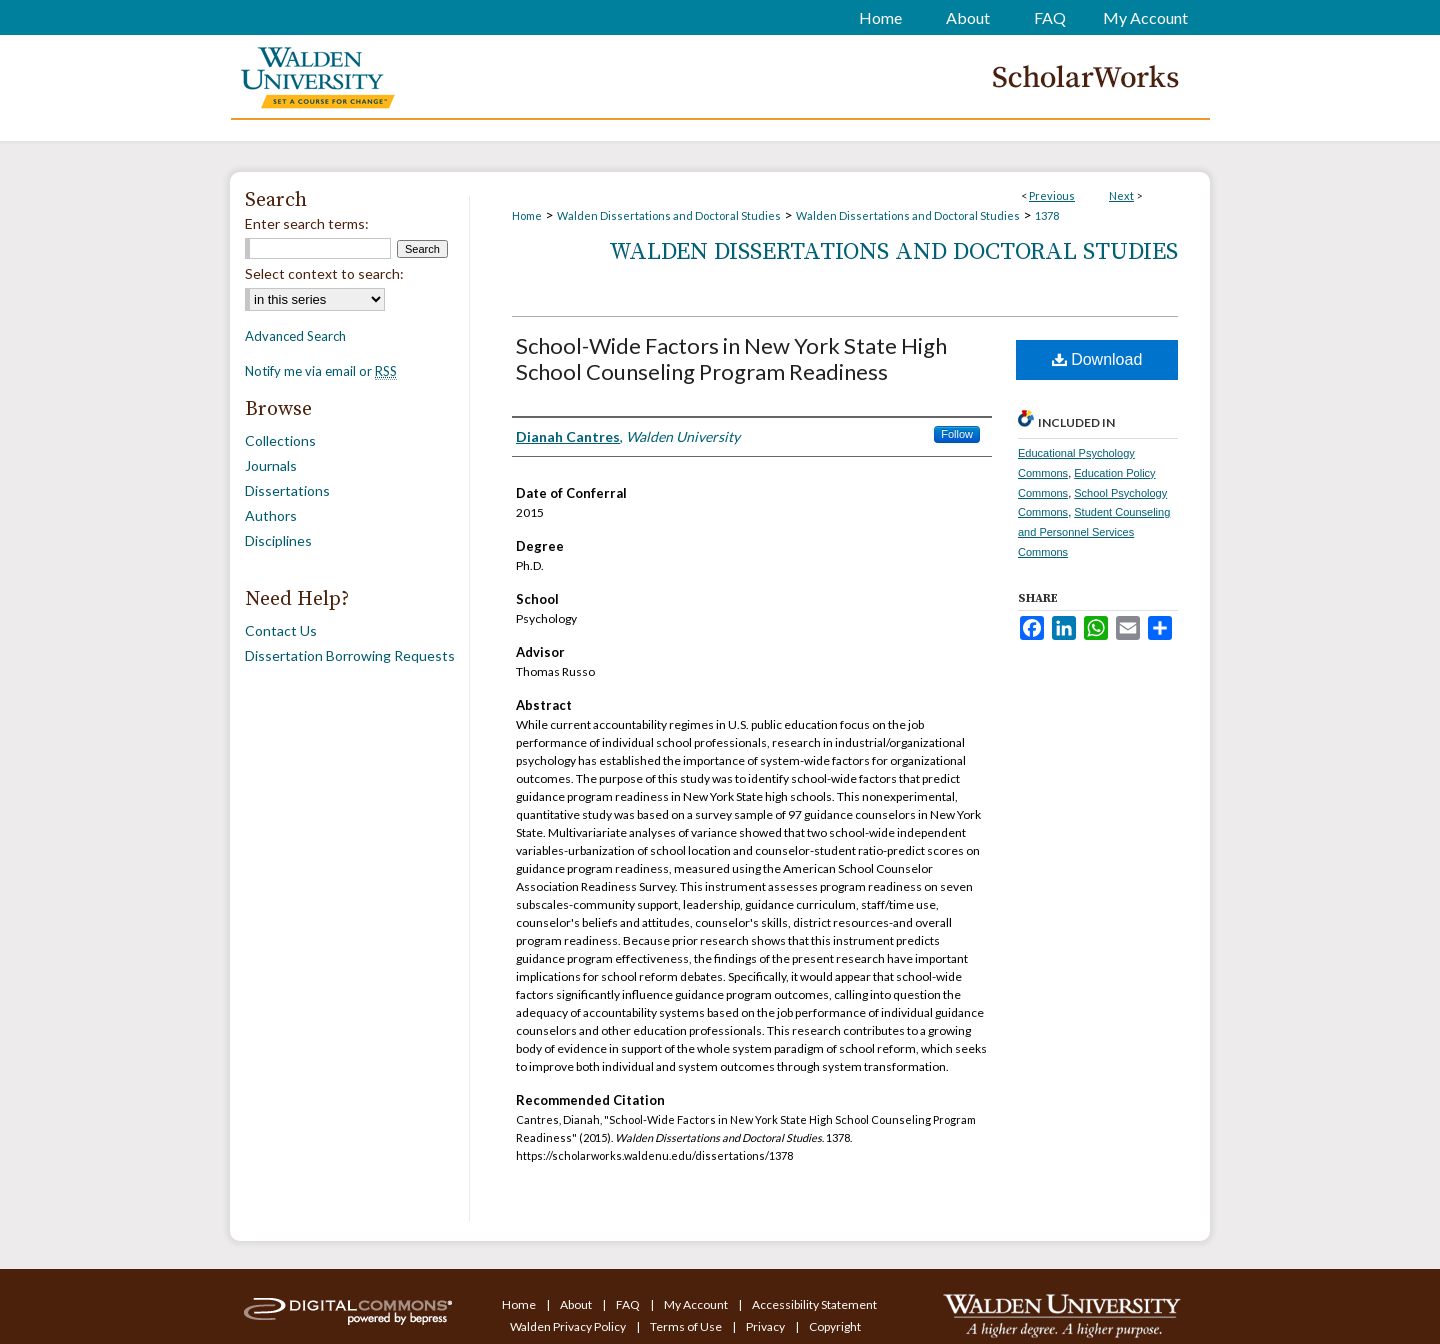 Image resolution: width=1440 pixels, height=1344 pixels. Describe the element at coordinates (1047, 215) in the screenshot. I see `1378` at that location.